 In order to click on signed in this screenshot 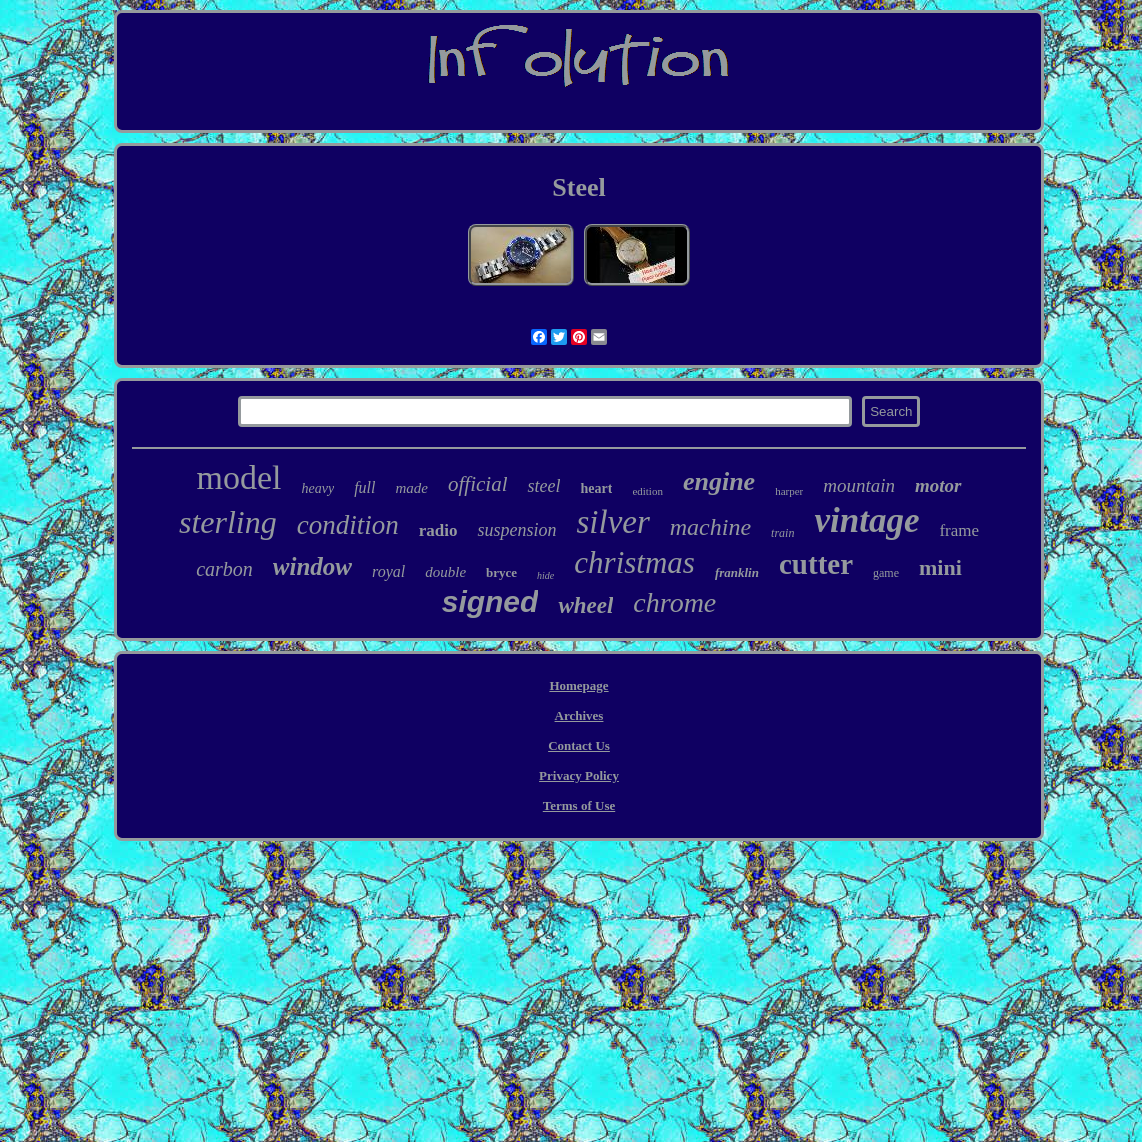, I will do `click(490, 601)`.